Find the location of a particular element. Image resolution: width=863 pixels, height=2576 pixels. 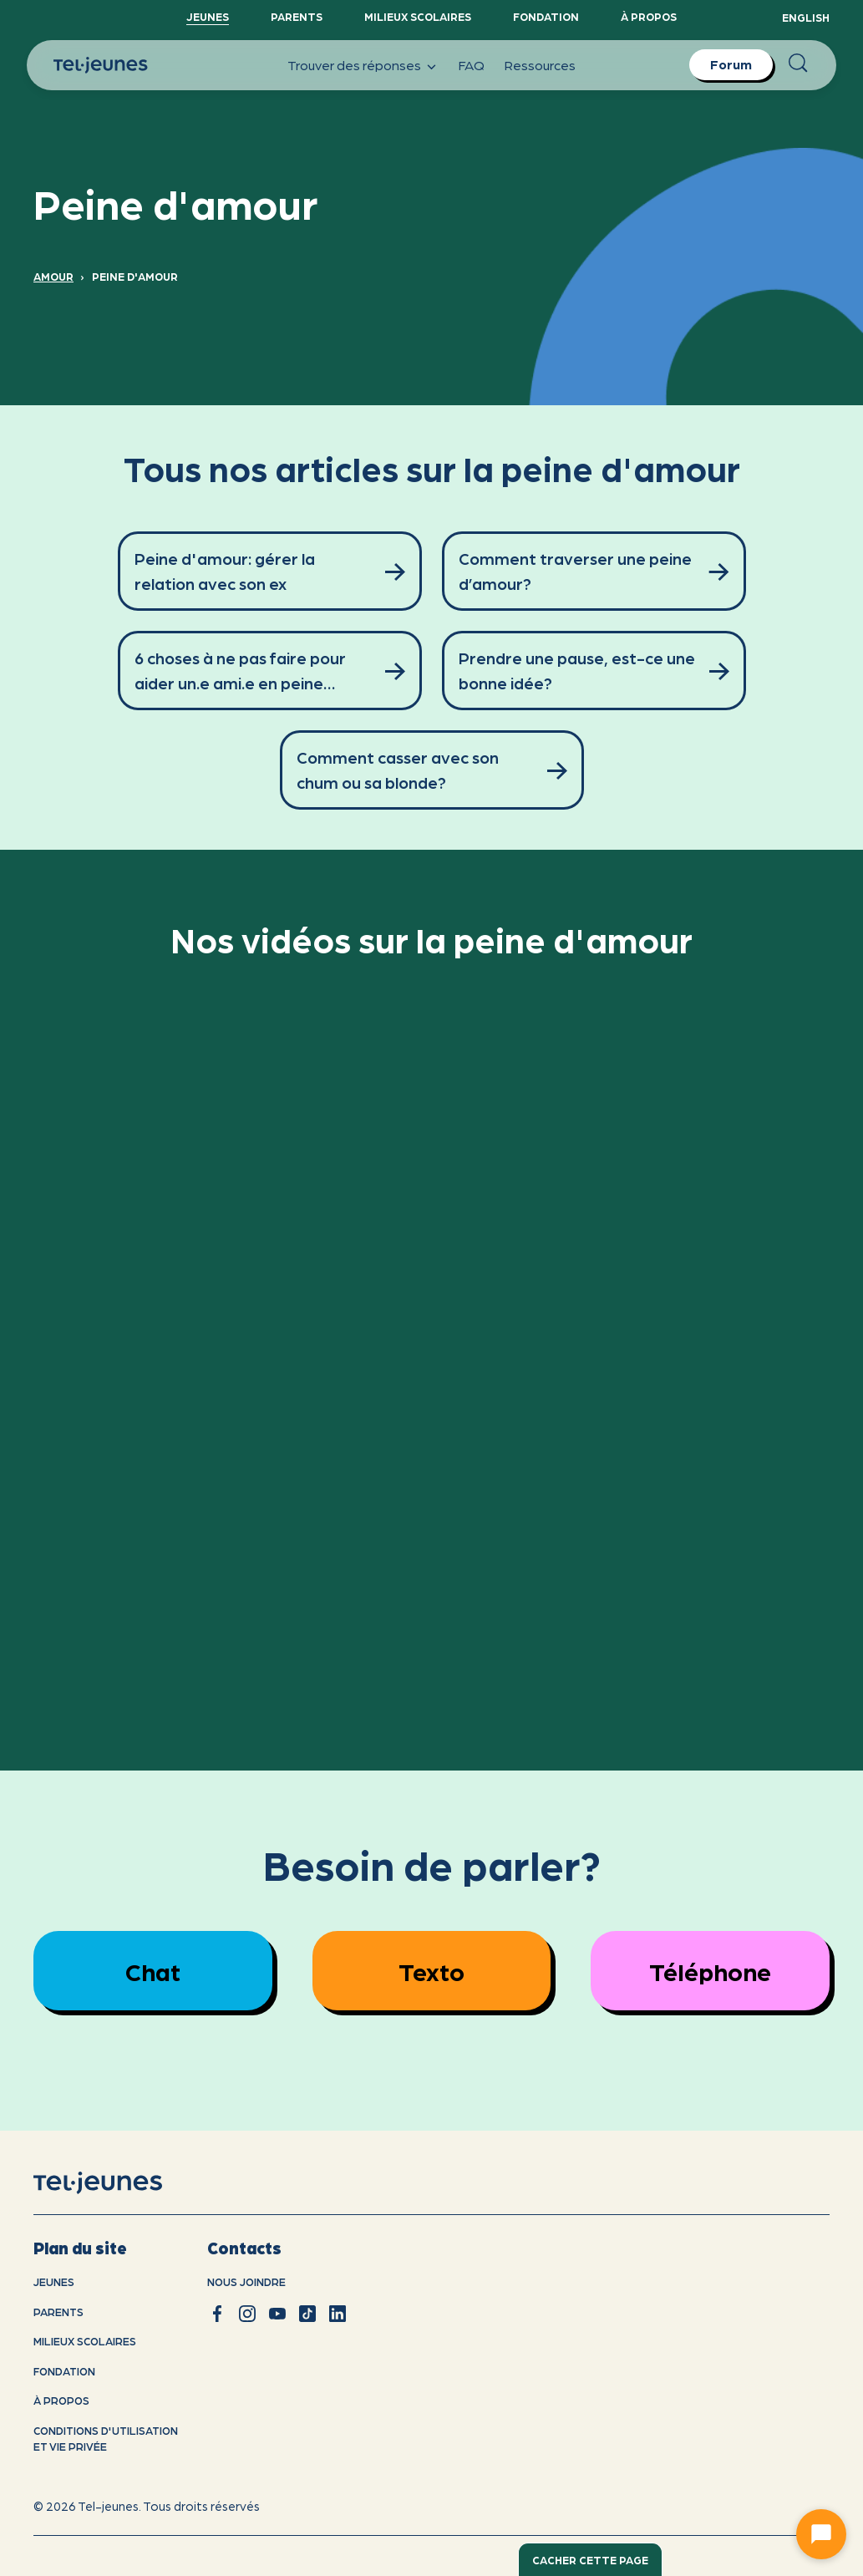

[accueil] is located at coordinates (119, 2182).